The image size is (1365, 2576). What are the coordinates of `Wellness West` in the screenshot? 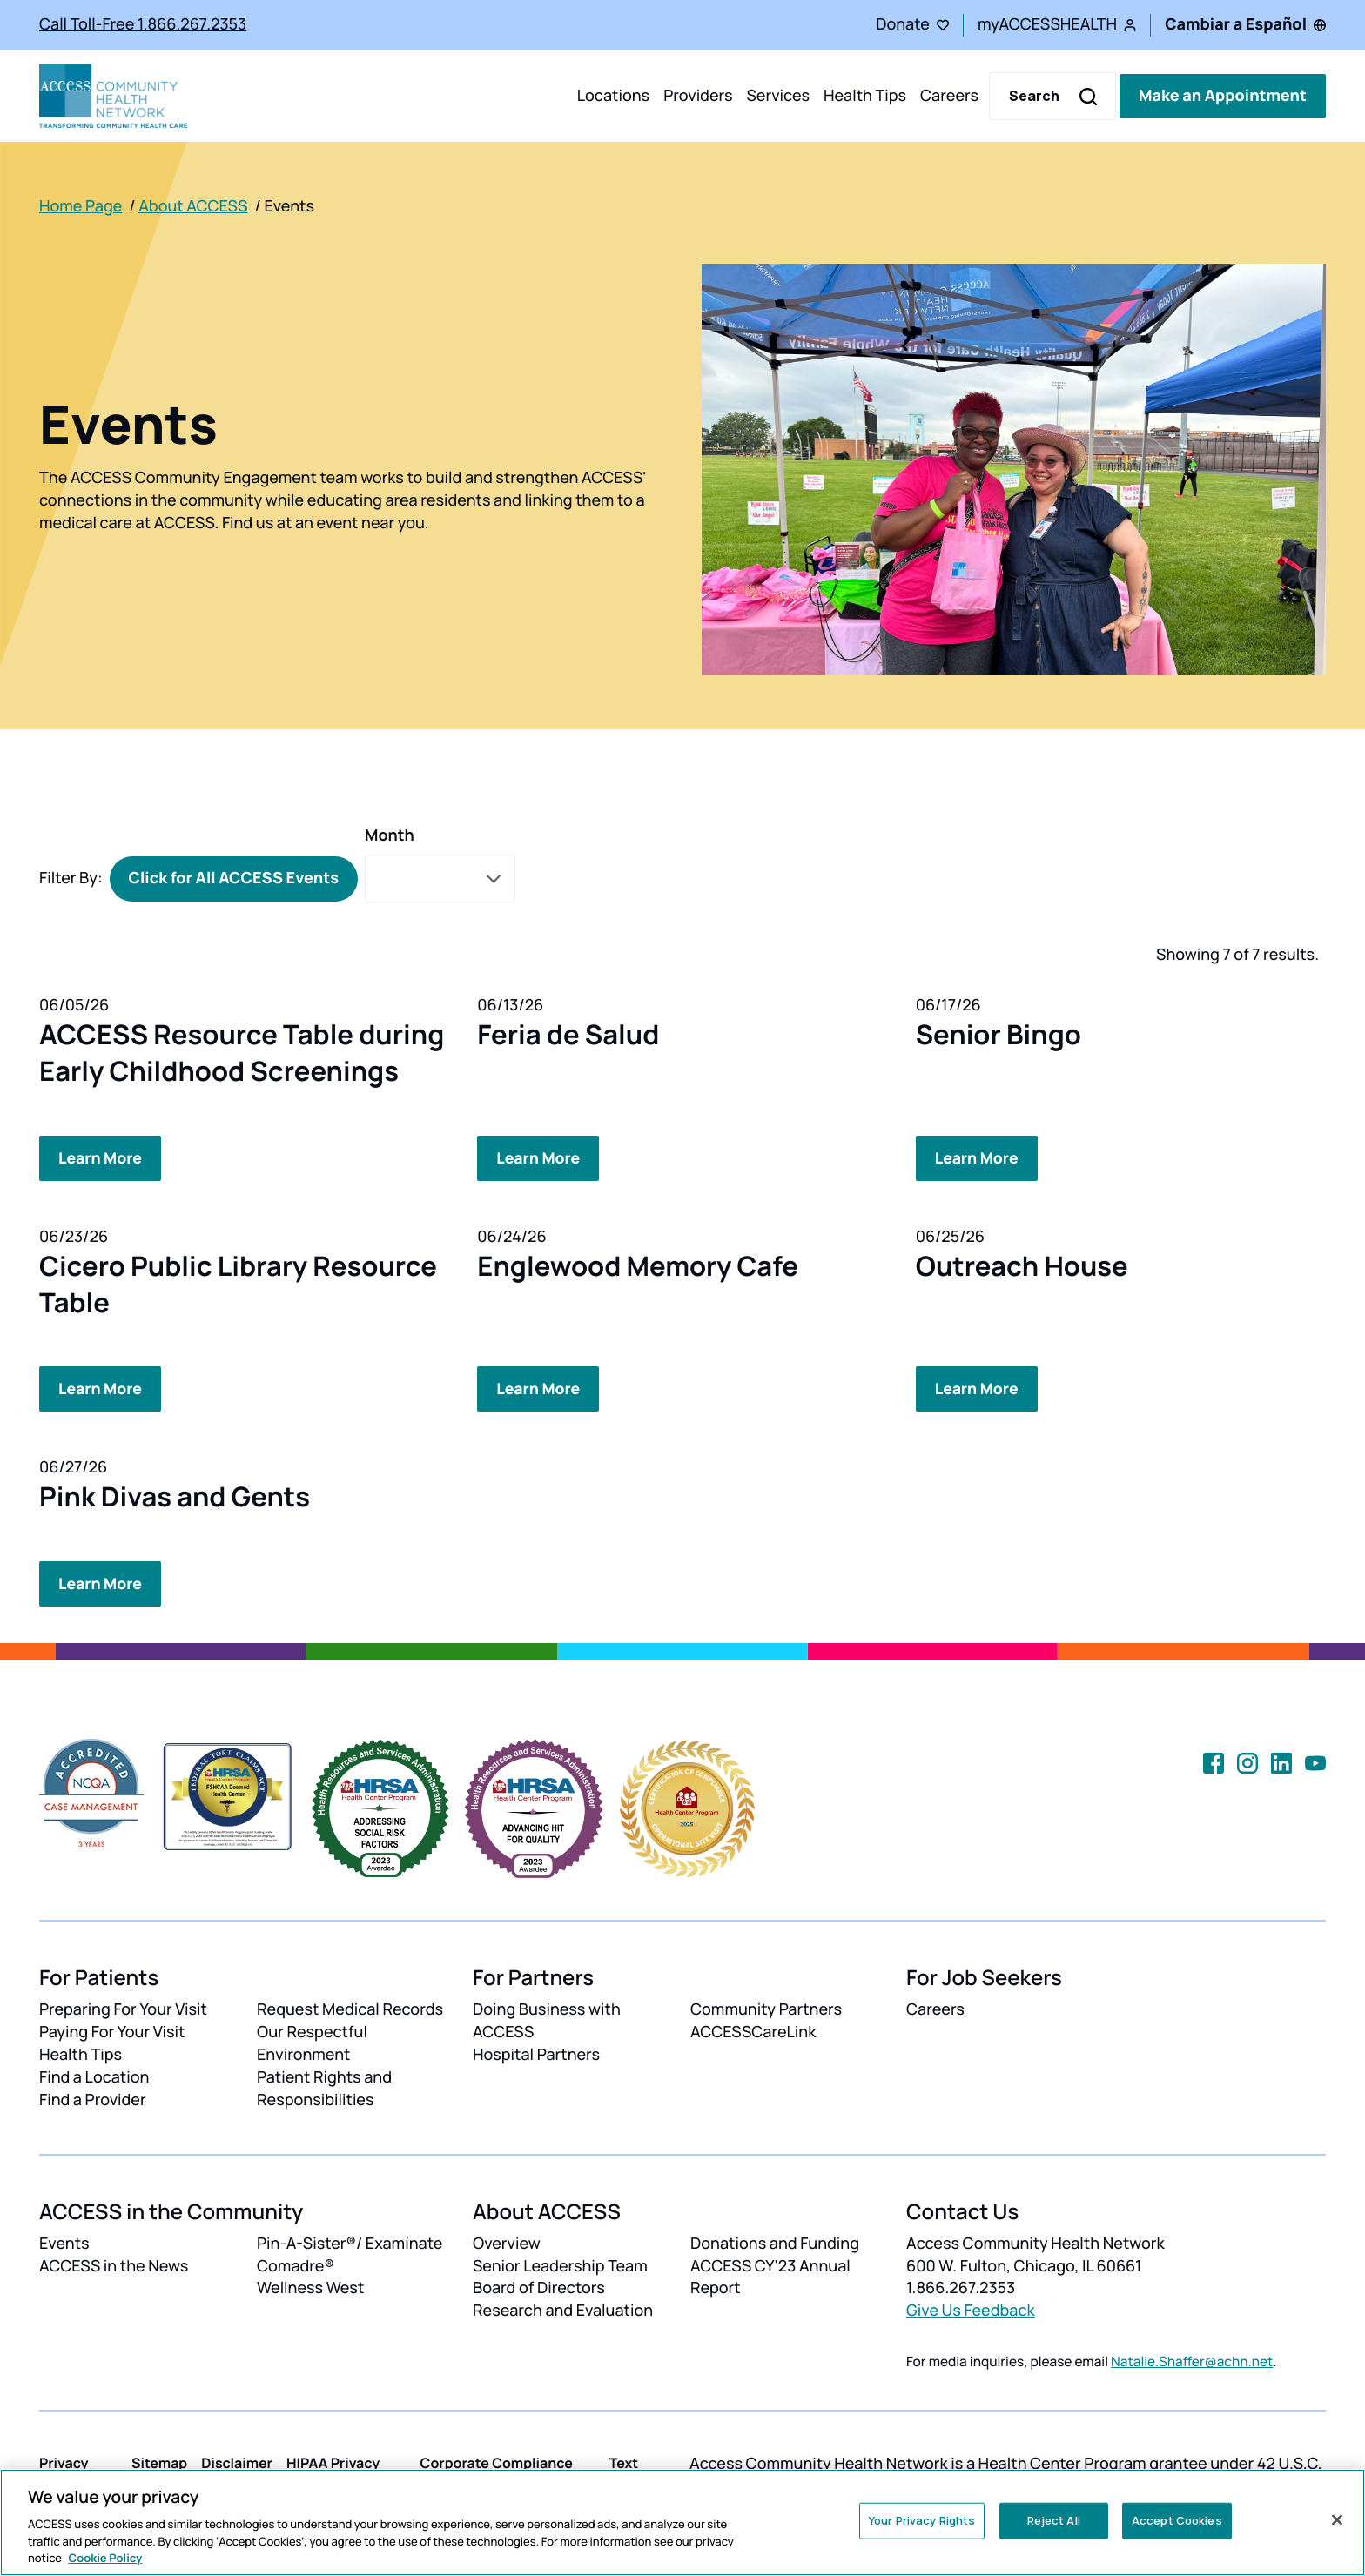 It's located at (310, 2287).